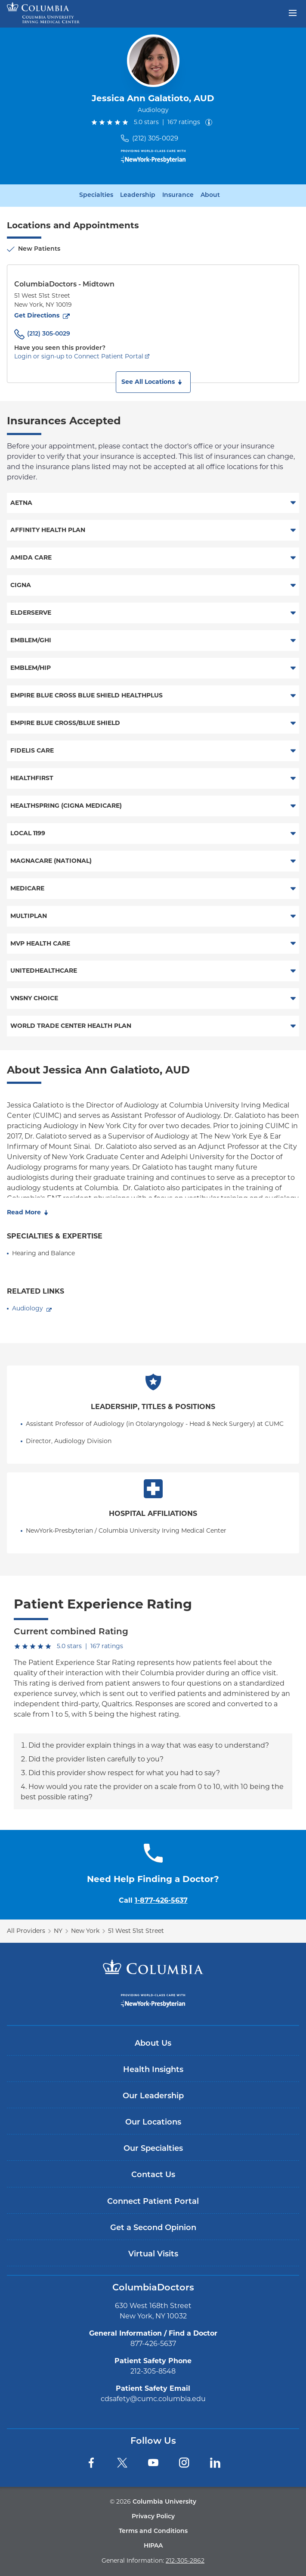  I want to click on cdsafety@cumc.columbia.edu, so click(153, 2399).